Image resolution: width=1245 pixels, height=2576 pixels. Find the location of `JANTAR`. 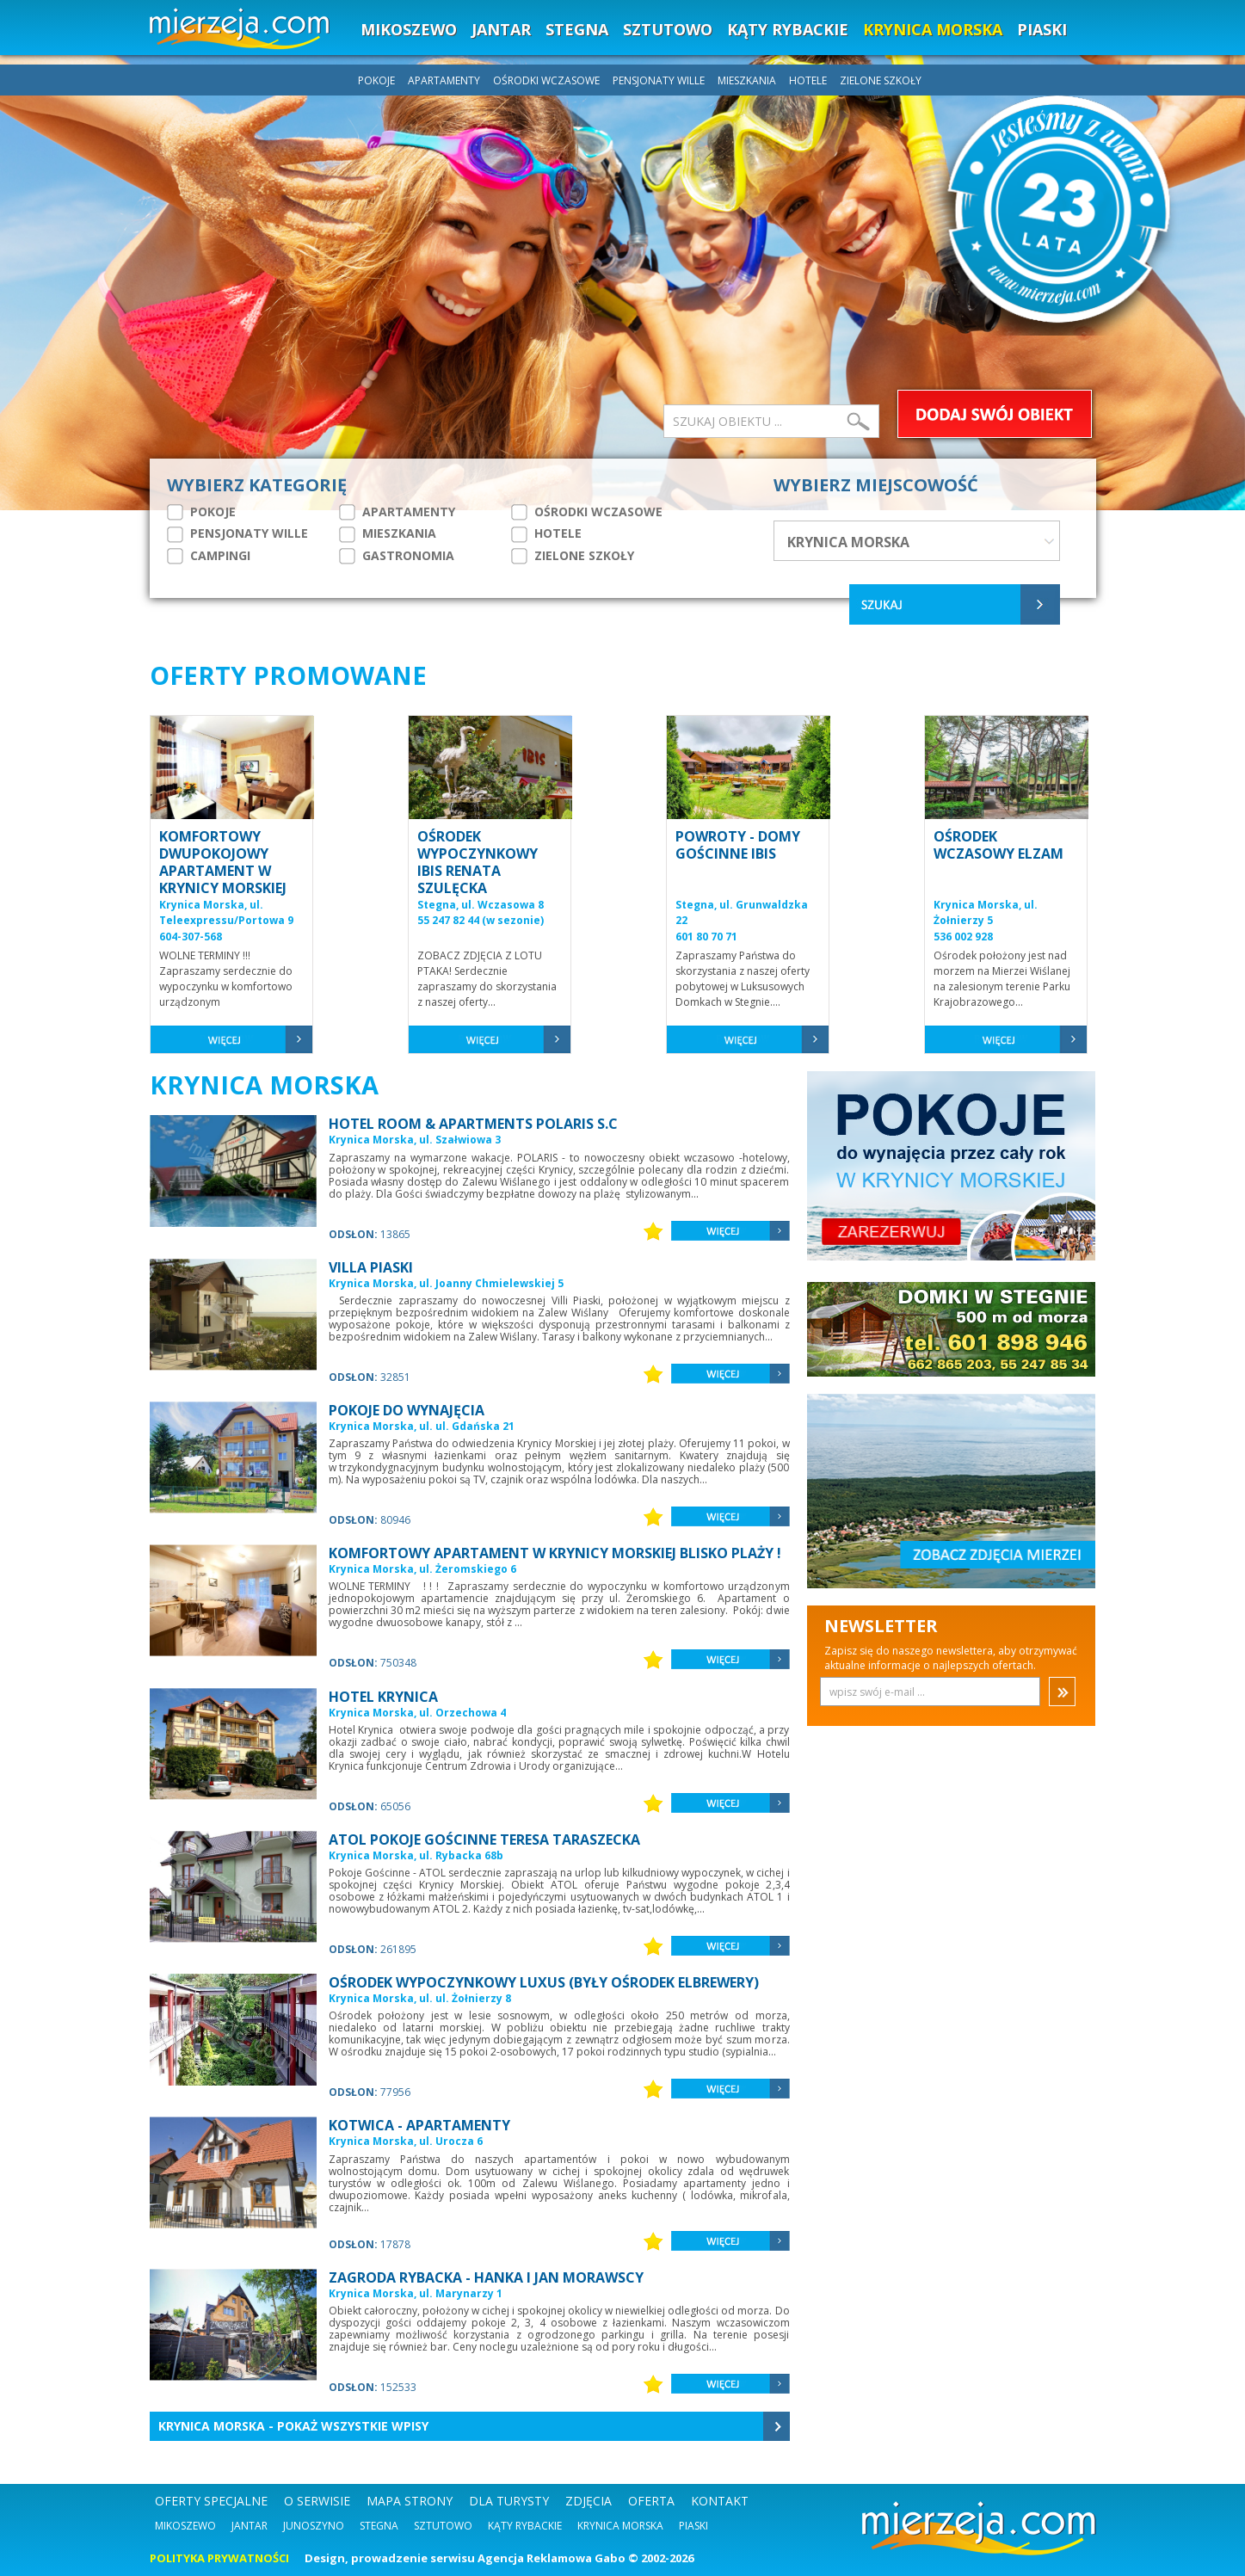

JANTAR is located at coordinates (501, 29).